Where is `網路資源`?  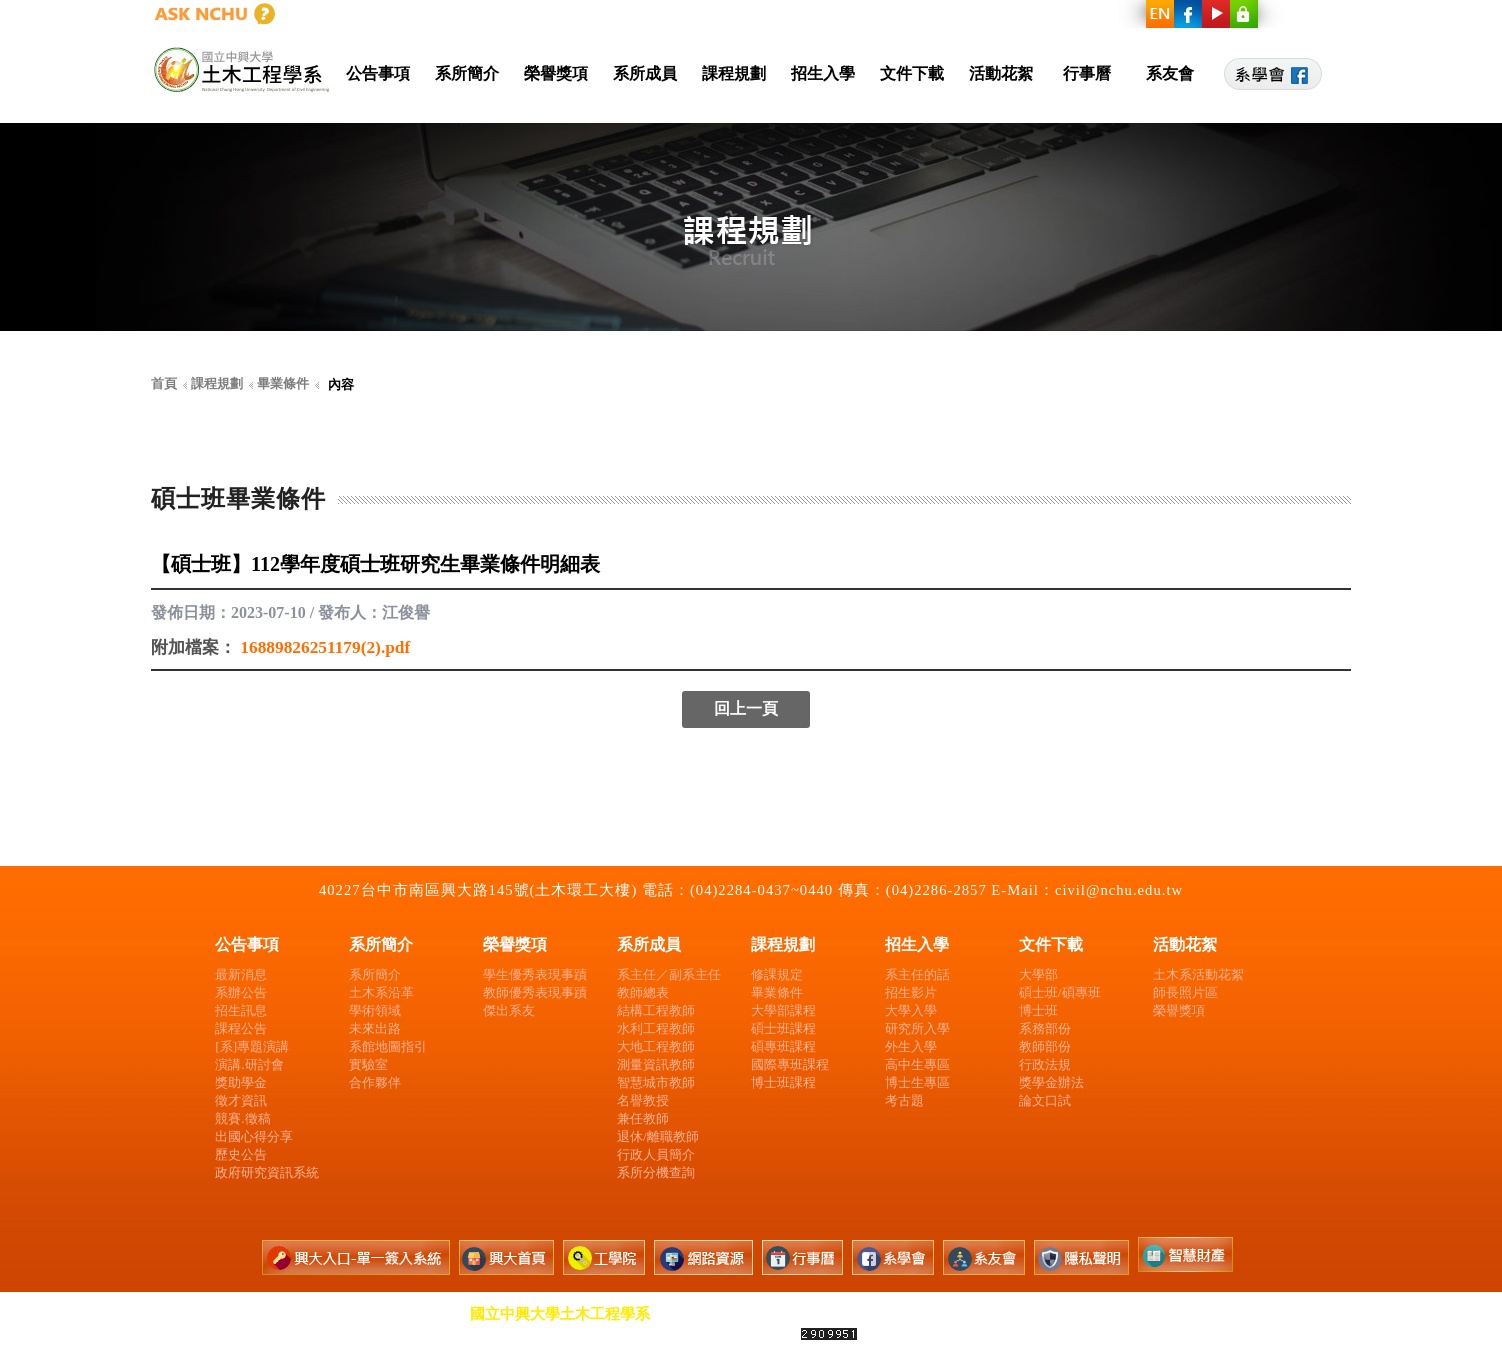 網路資源 is located at coordinates (1088, 14).